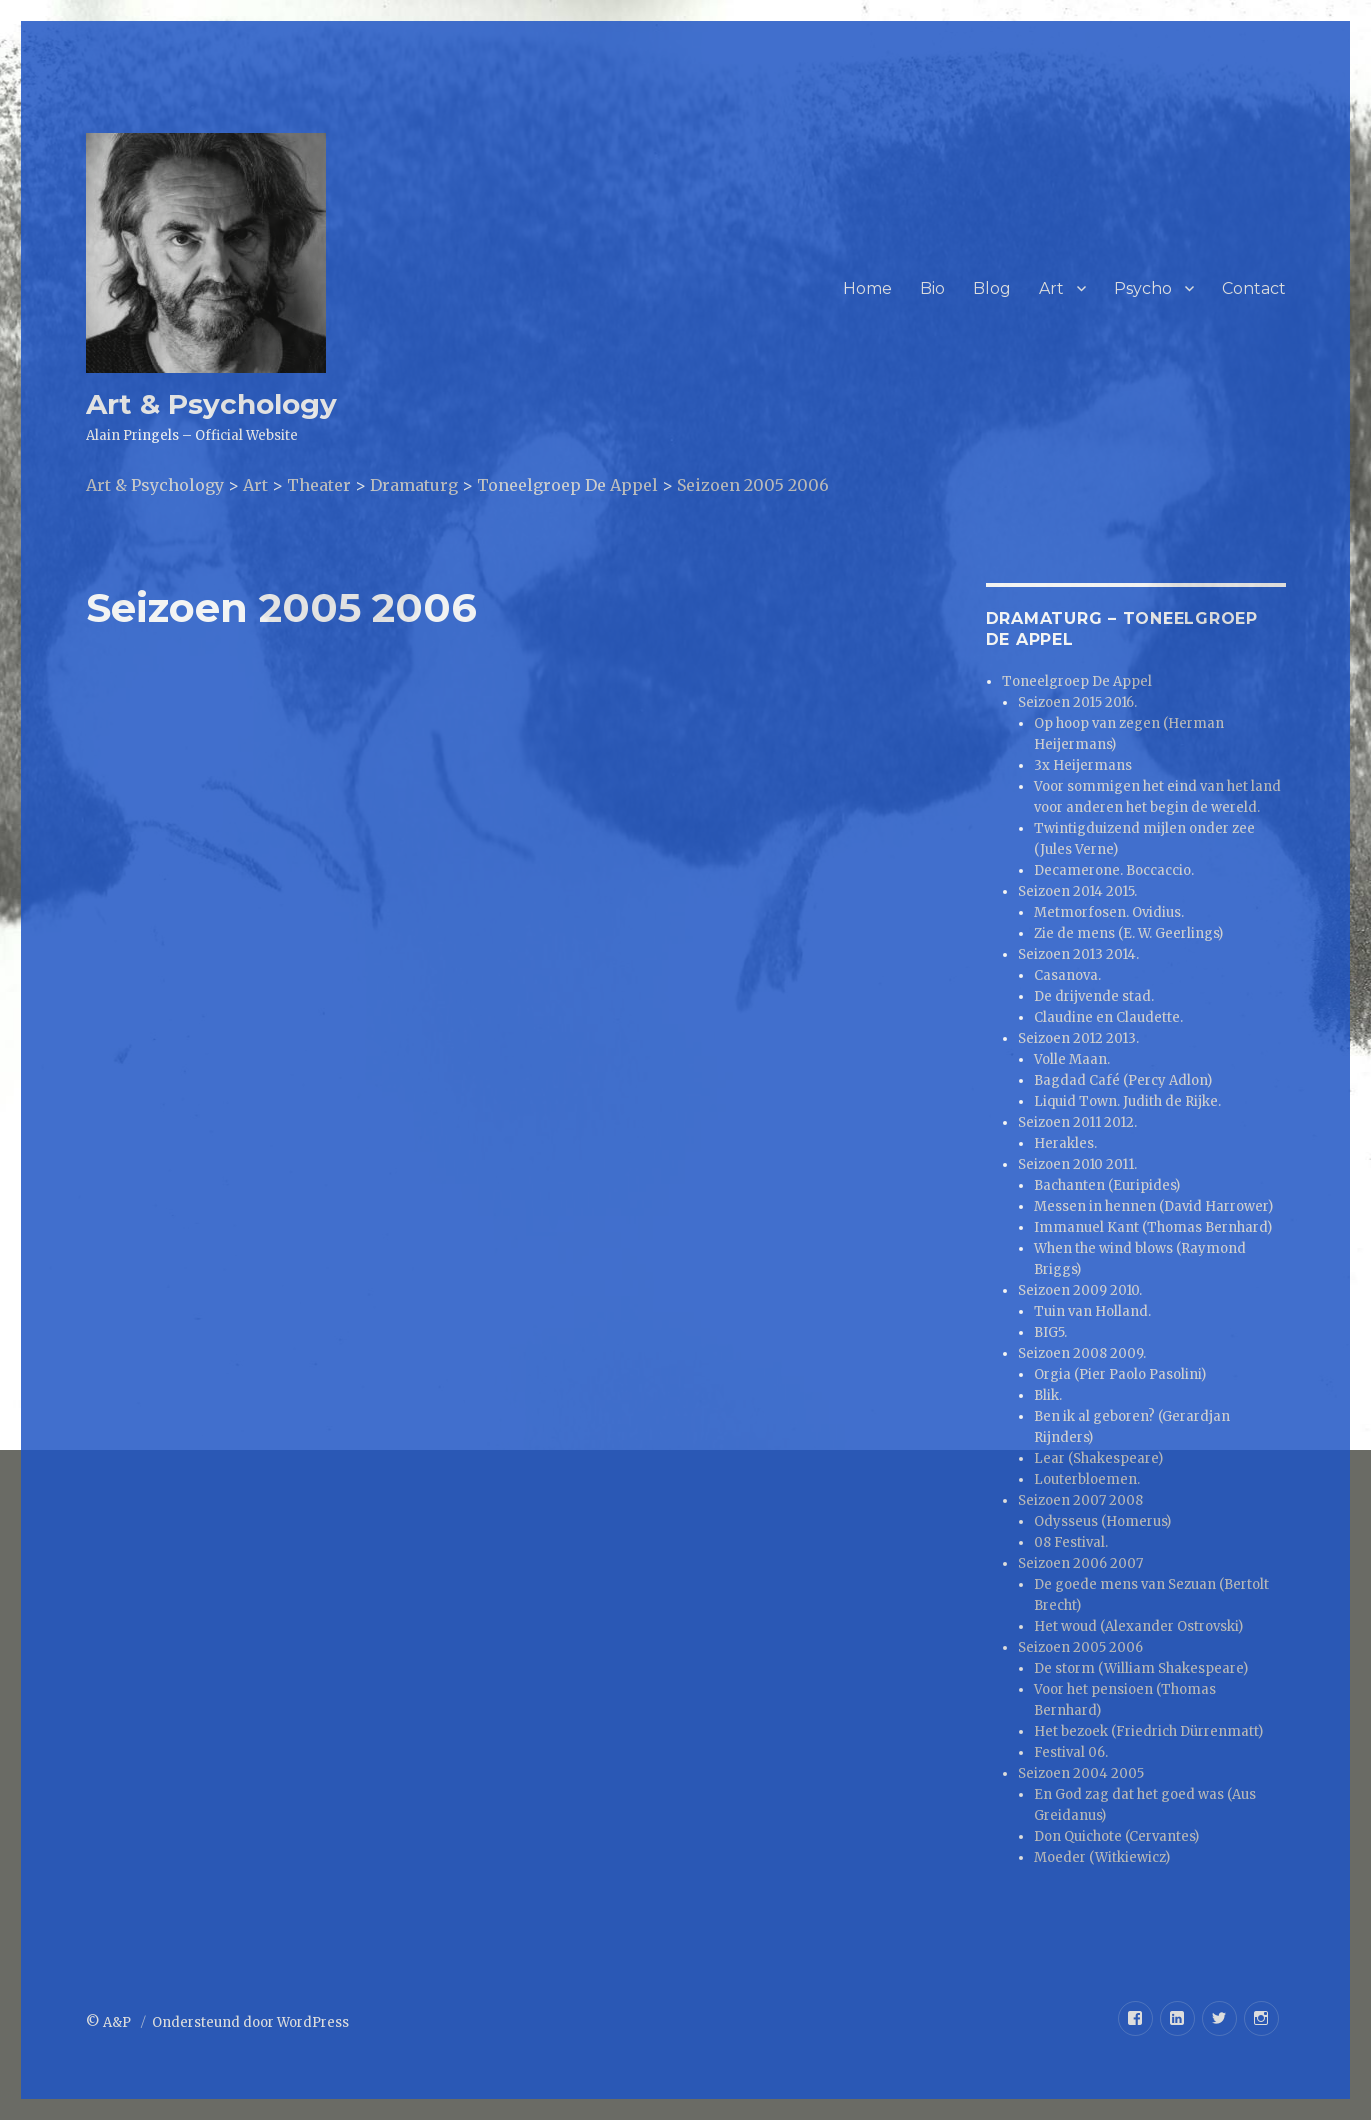 This screenshot has width=1371, height=2120. What do you see at coordinates (1077, 702) in the screenshot?
I see `Seizoen 2015 2016.` at bounding box center [1077, 702].